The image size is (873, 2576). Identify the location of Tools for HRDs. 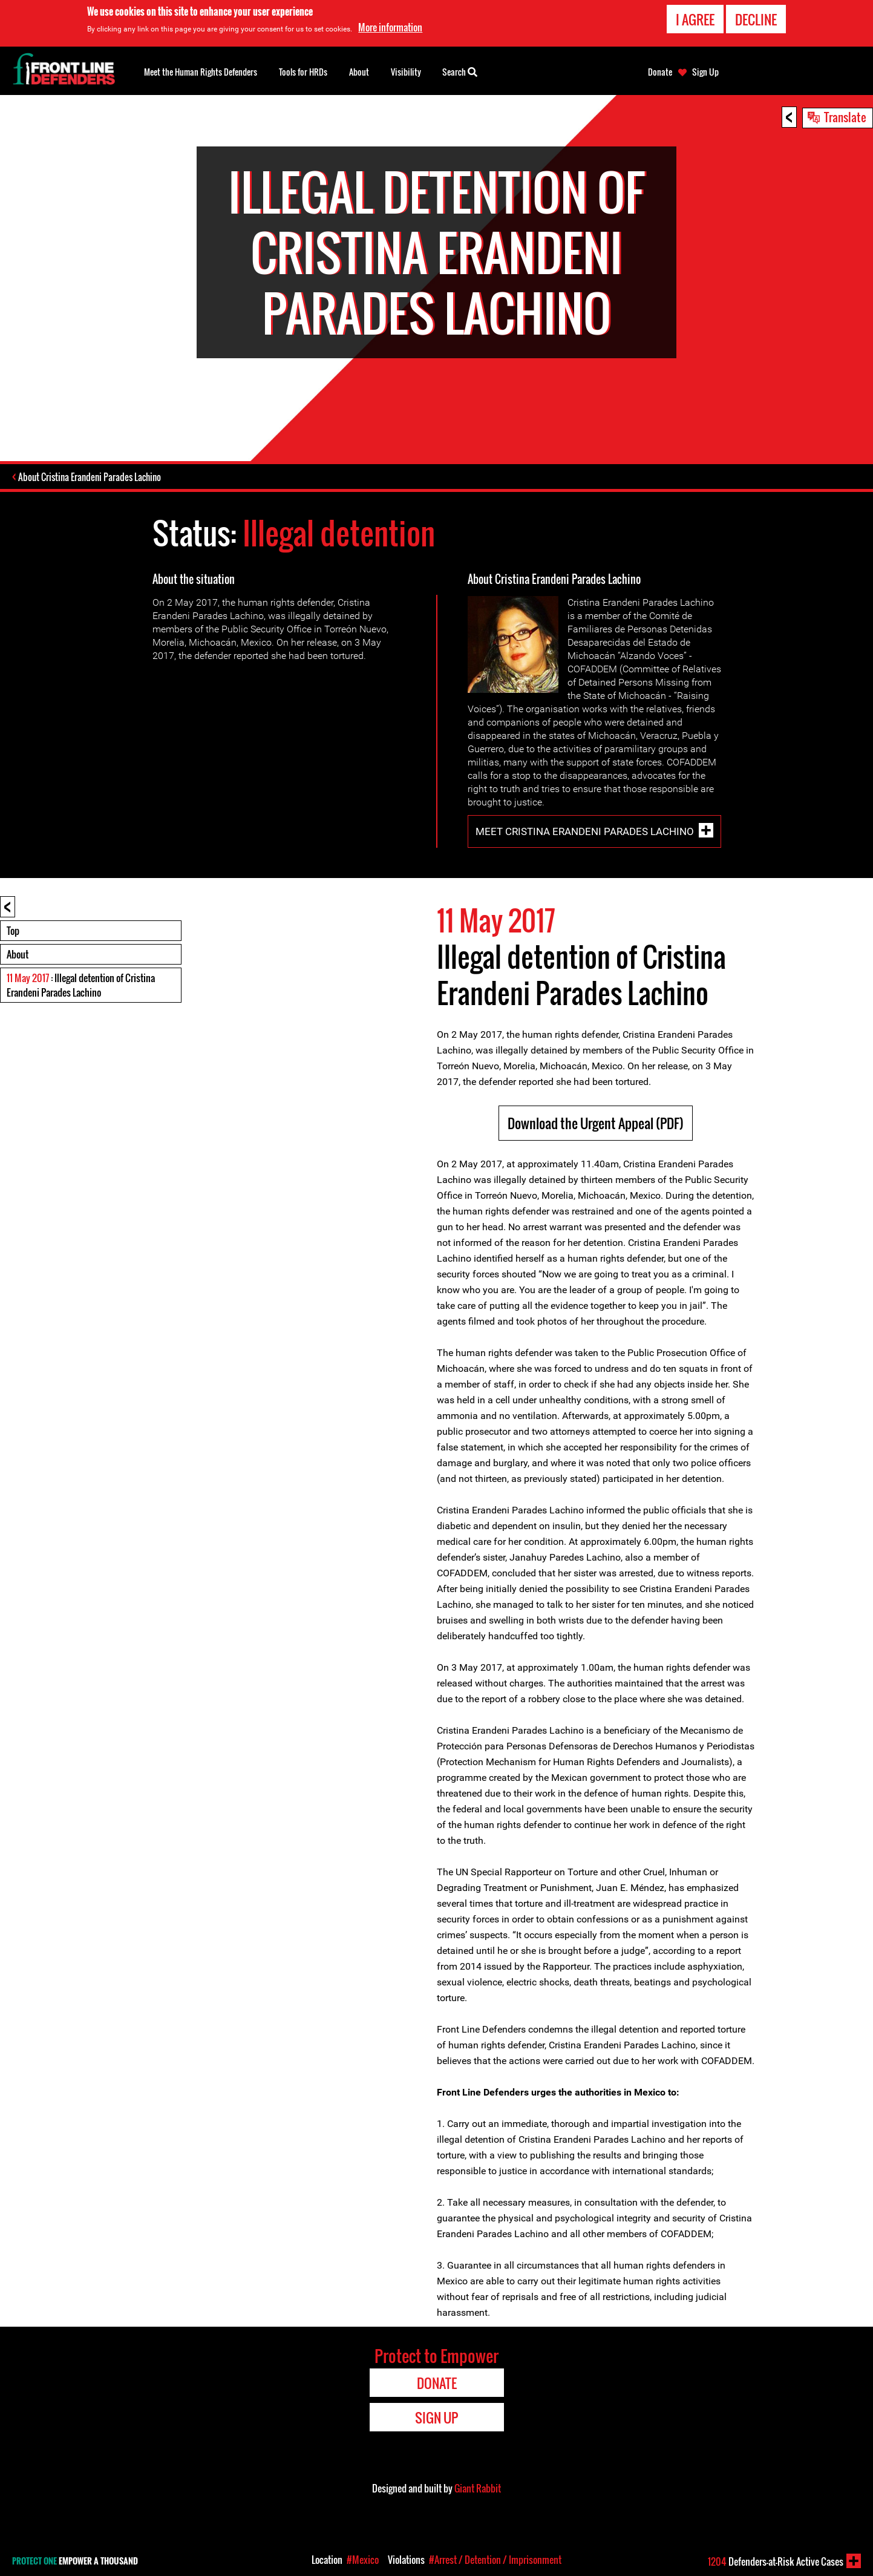
(303, 71).